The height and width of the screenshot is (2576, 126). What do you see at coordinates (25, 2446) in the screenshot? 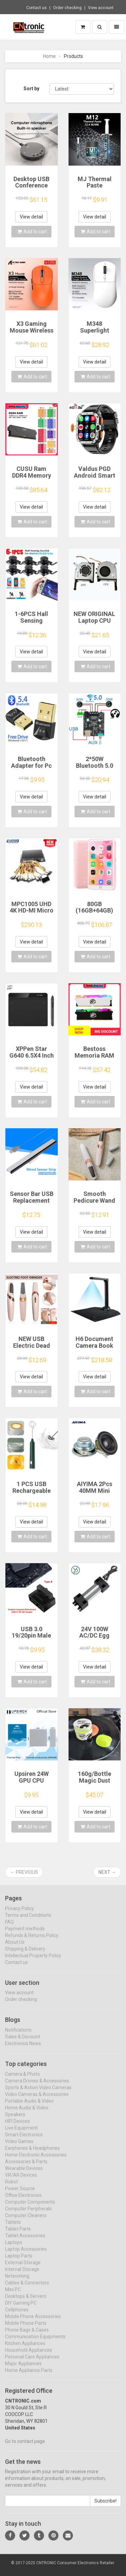
I see `Go to contact page` at bounding box center [25, 2446].